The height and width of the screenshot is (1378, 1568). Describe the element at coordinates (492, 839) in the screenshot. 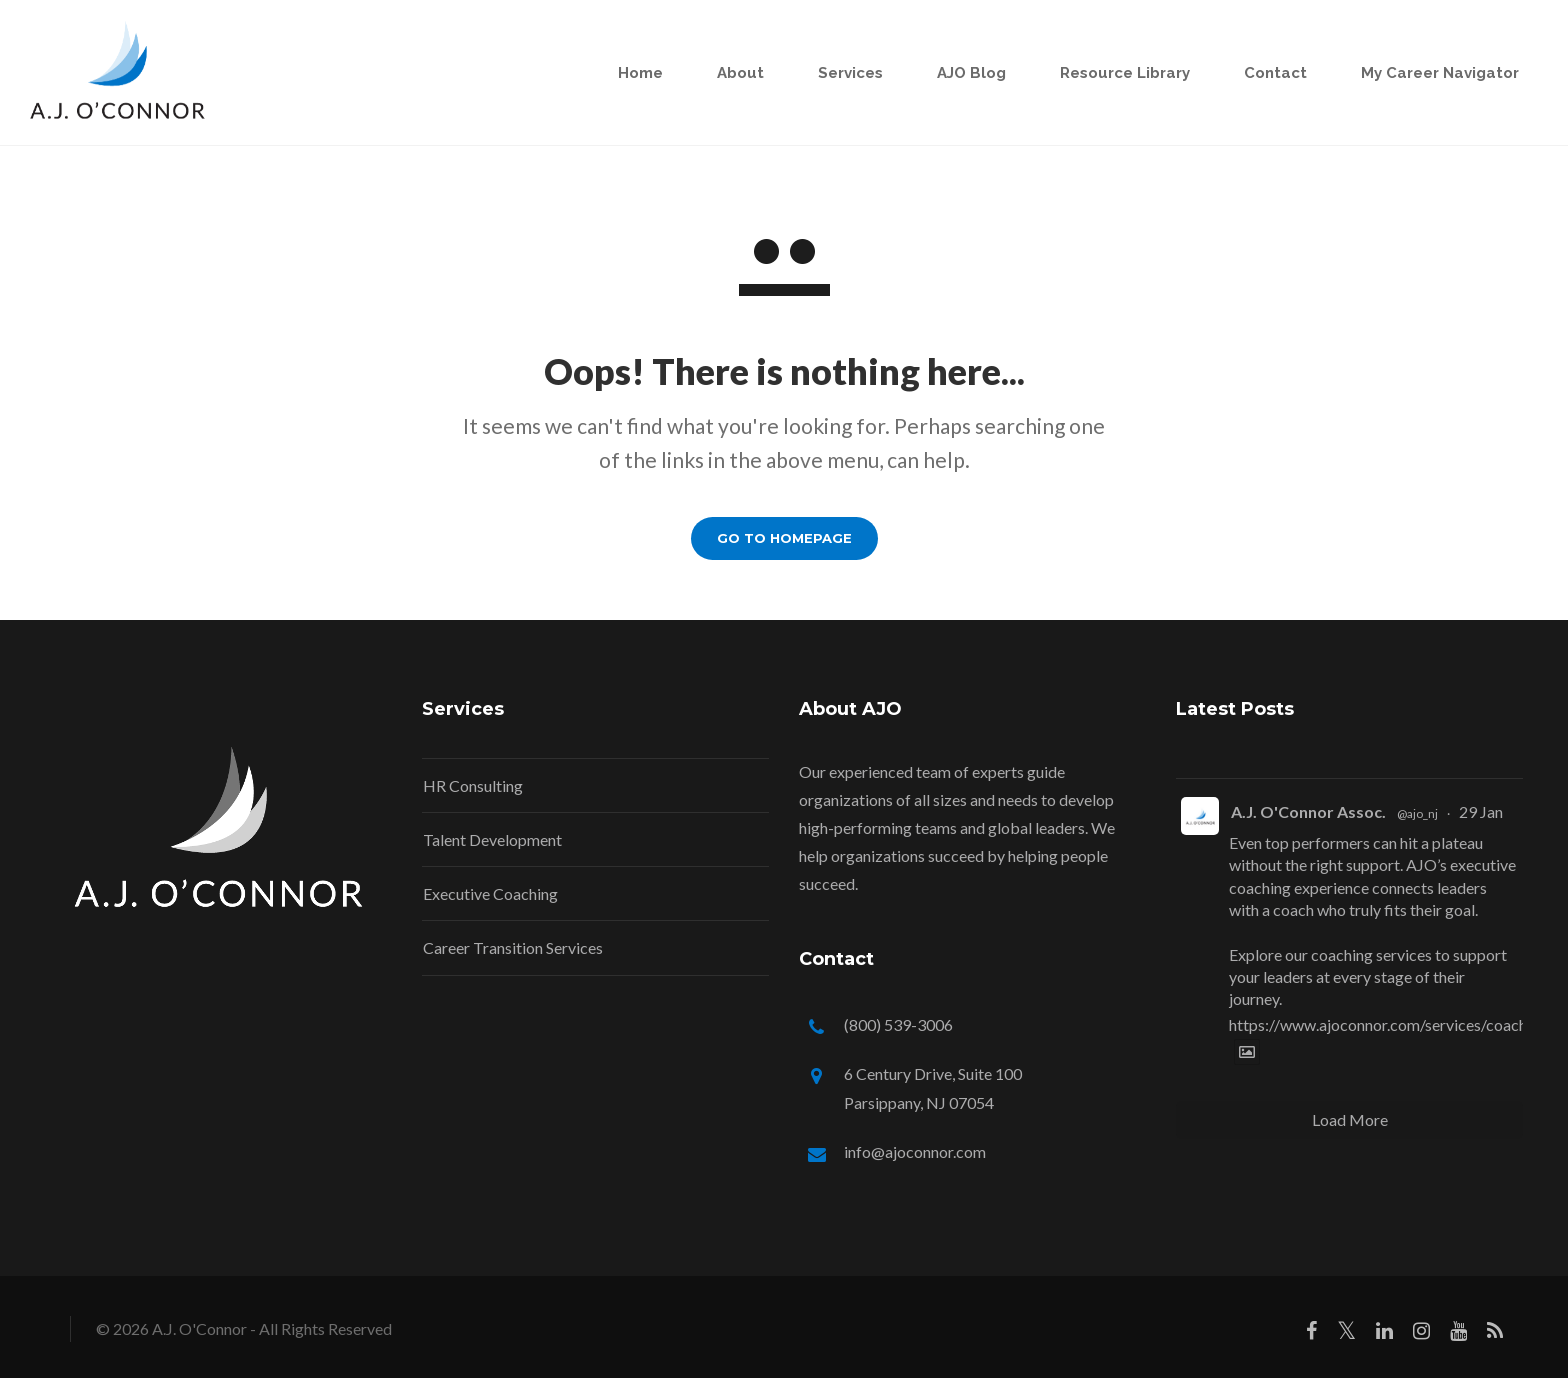

I see `Talent Development` at that location.